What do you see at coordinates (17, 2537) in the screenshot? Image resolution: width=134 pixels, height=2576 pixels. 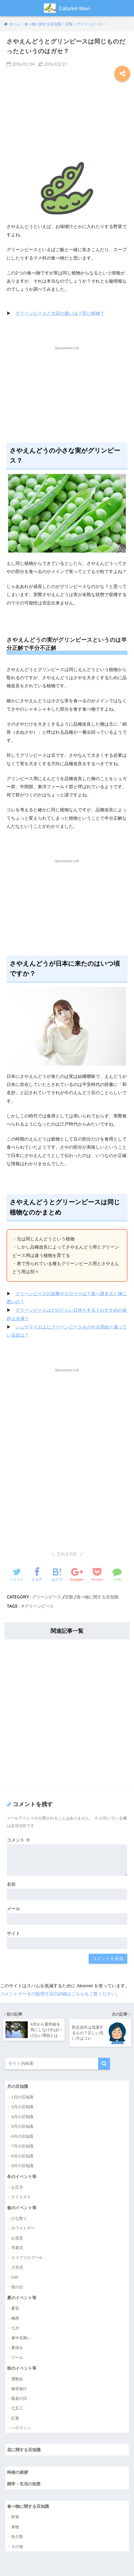 I see `魚介類` at bounding box center [17, 2537].